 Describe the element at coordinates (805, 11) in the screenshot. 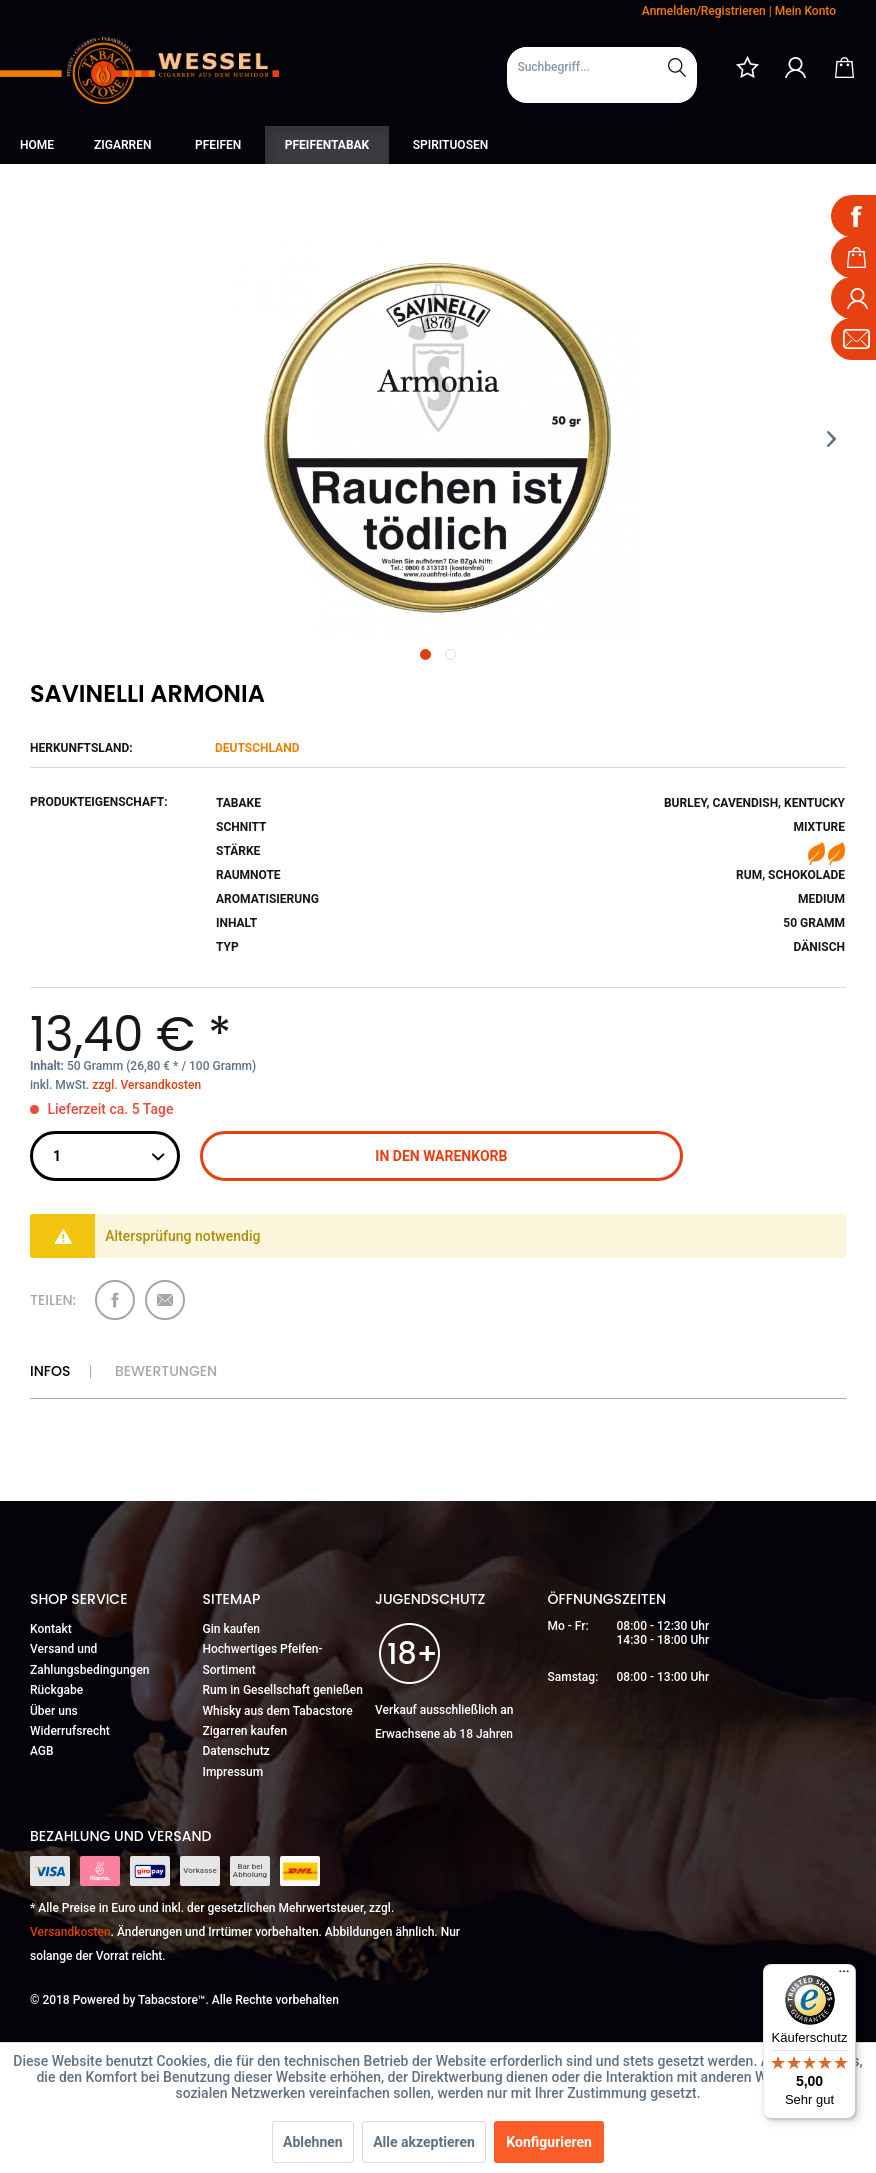

I see `Mein Konto` at that location.